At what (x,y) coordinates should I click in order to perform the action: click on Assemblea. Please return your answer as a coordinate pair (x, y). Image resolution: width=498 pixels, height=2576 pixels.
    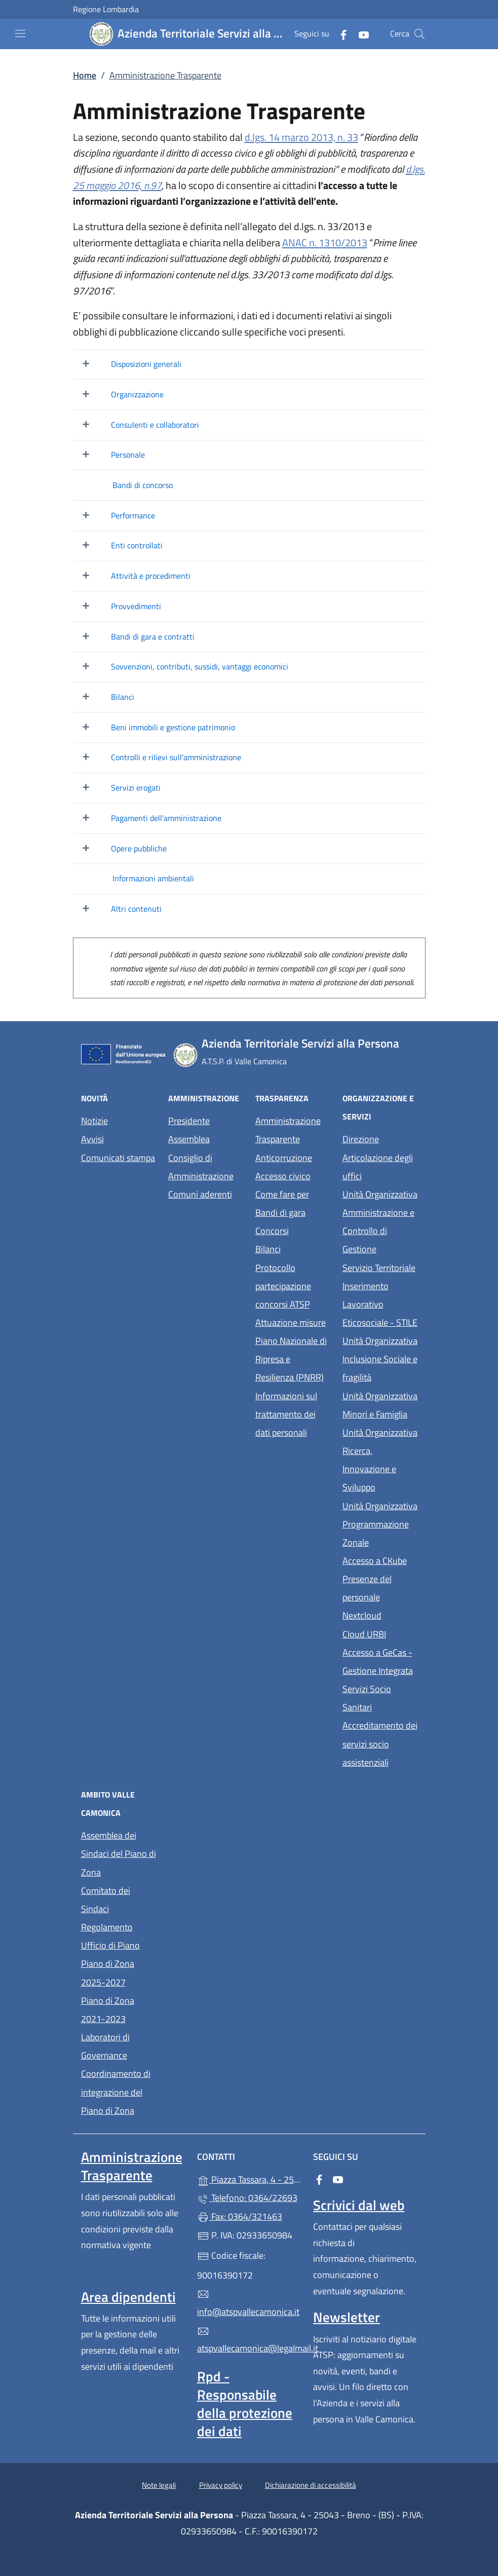
    Looking at the image, I should click on (189, 1139).